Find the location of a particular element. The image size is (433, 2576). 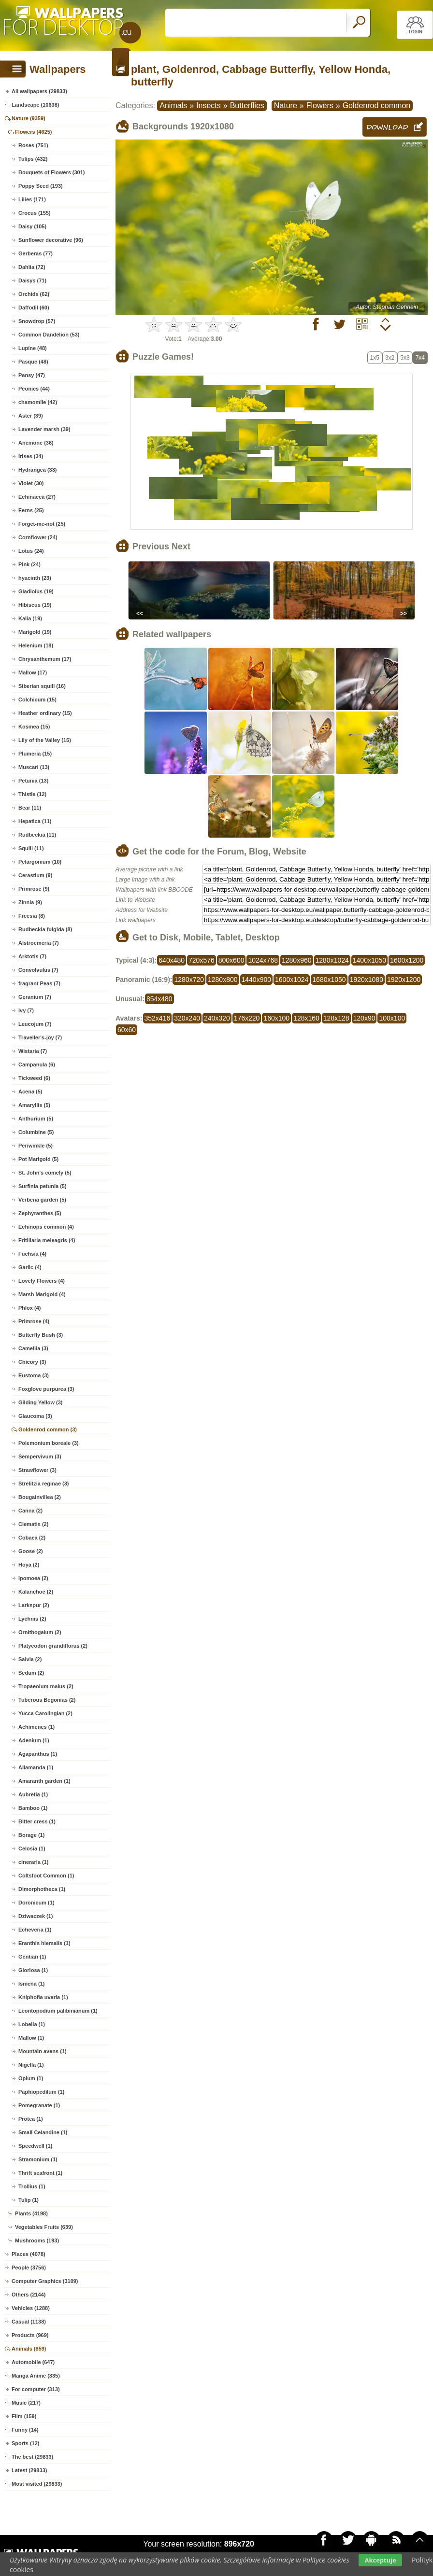

Small Celandine (1) is located at coordinates (42, 2132).